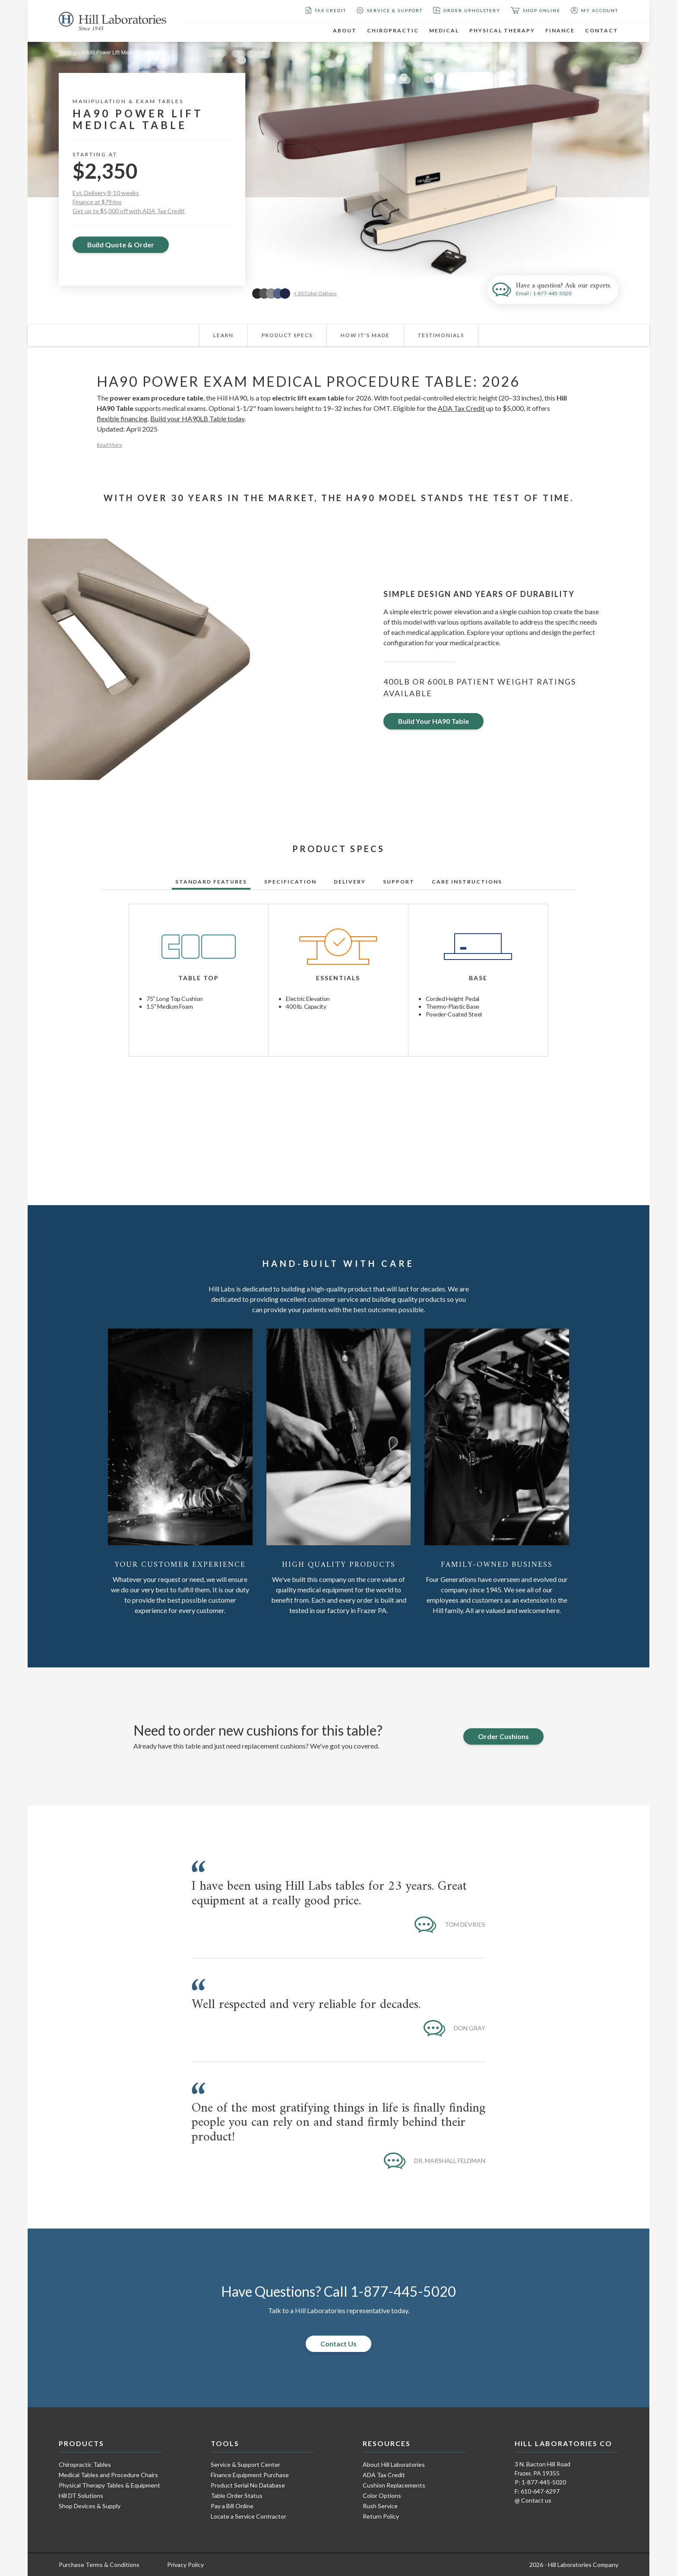  What do you see at coordinates (185, 2564) in the screenshot?
I see `Privacy Policy` at bounding box center [185, 2564].